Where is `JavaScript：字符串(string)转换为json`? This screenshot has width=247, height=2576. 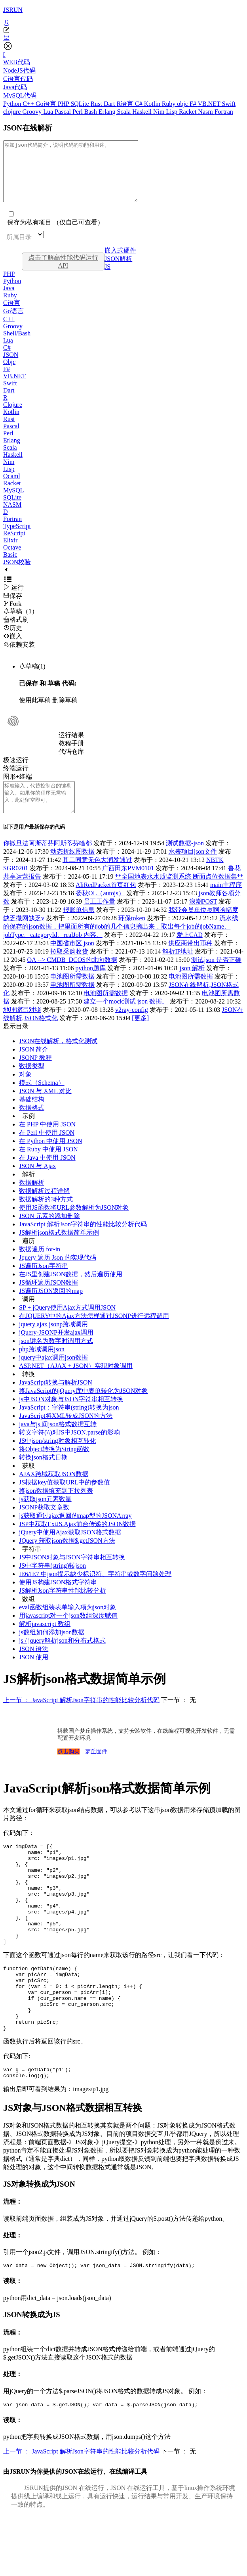
JavaScript：字符串(string)转换为json is located at coordinates (69, 1425).